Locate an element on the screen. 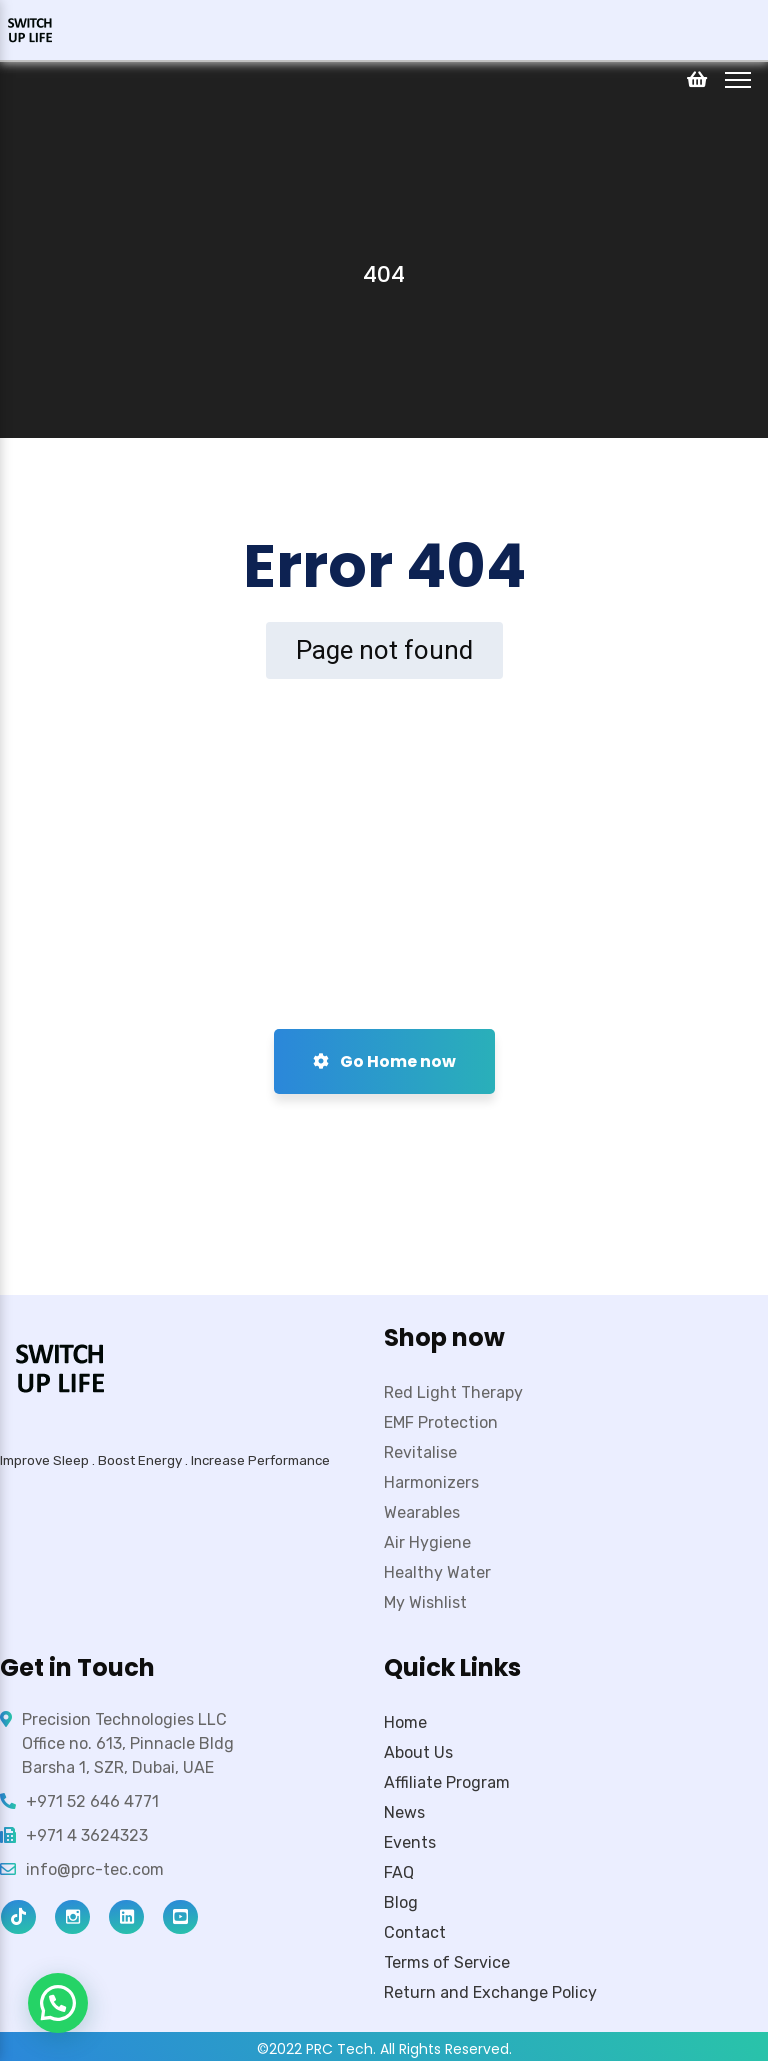 Image resolution: width=768 pixels, height=2061 pixels. FAQ is located at coordinates (399, 1872).